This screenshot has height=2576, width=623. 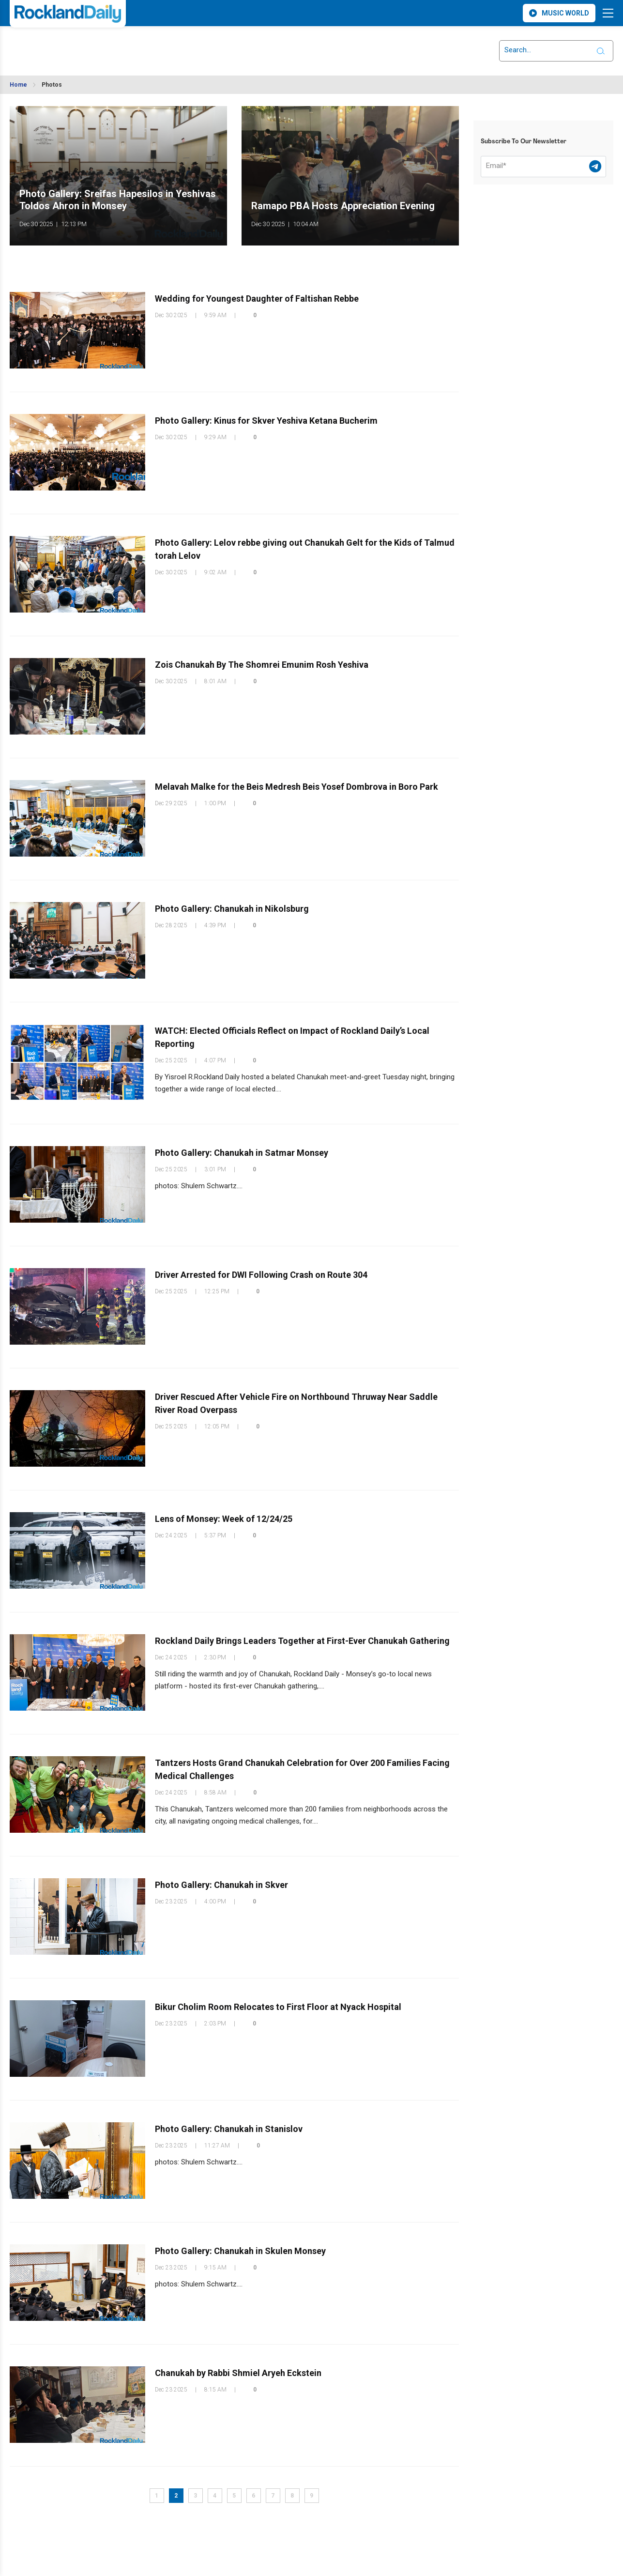 What do you see at coordinates (266, 420) in the screenshot?
I see `Photo Gallery: Kinus for Skver Yeshiva Ketana Bucherim` at bounding box center [266, 420].